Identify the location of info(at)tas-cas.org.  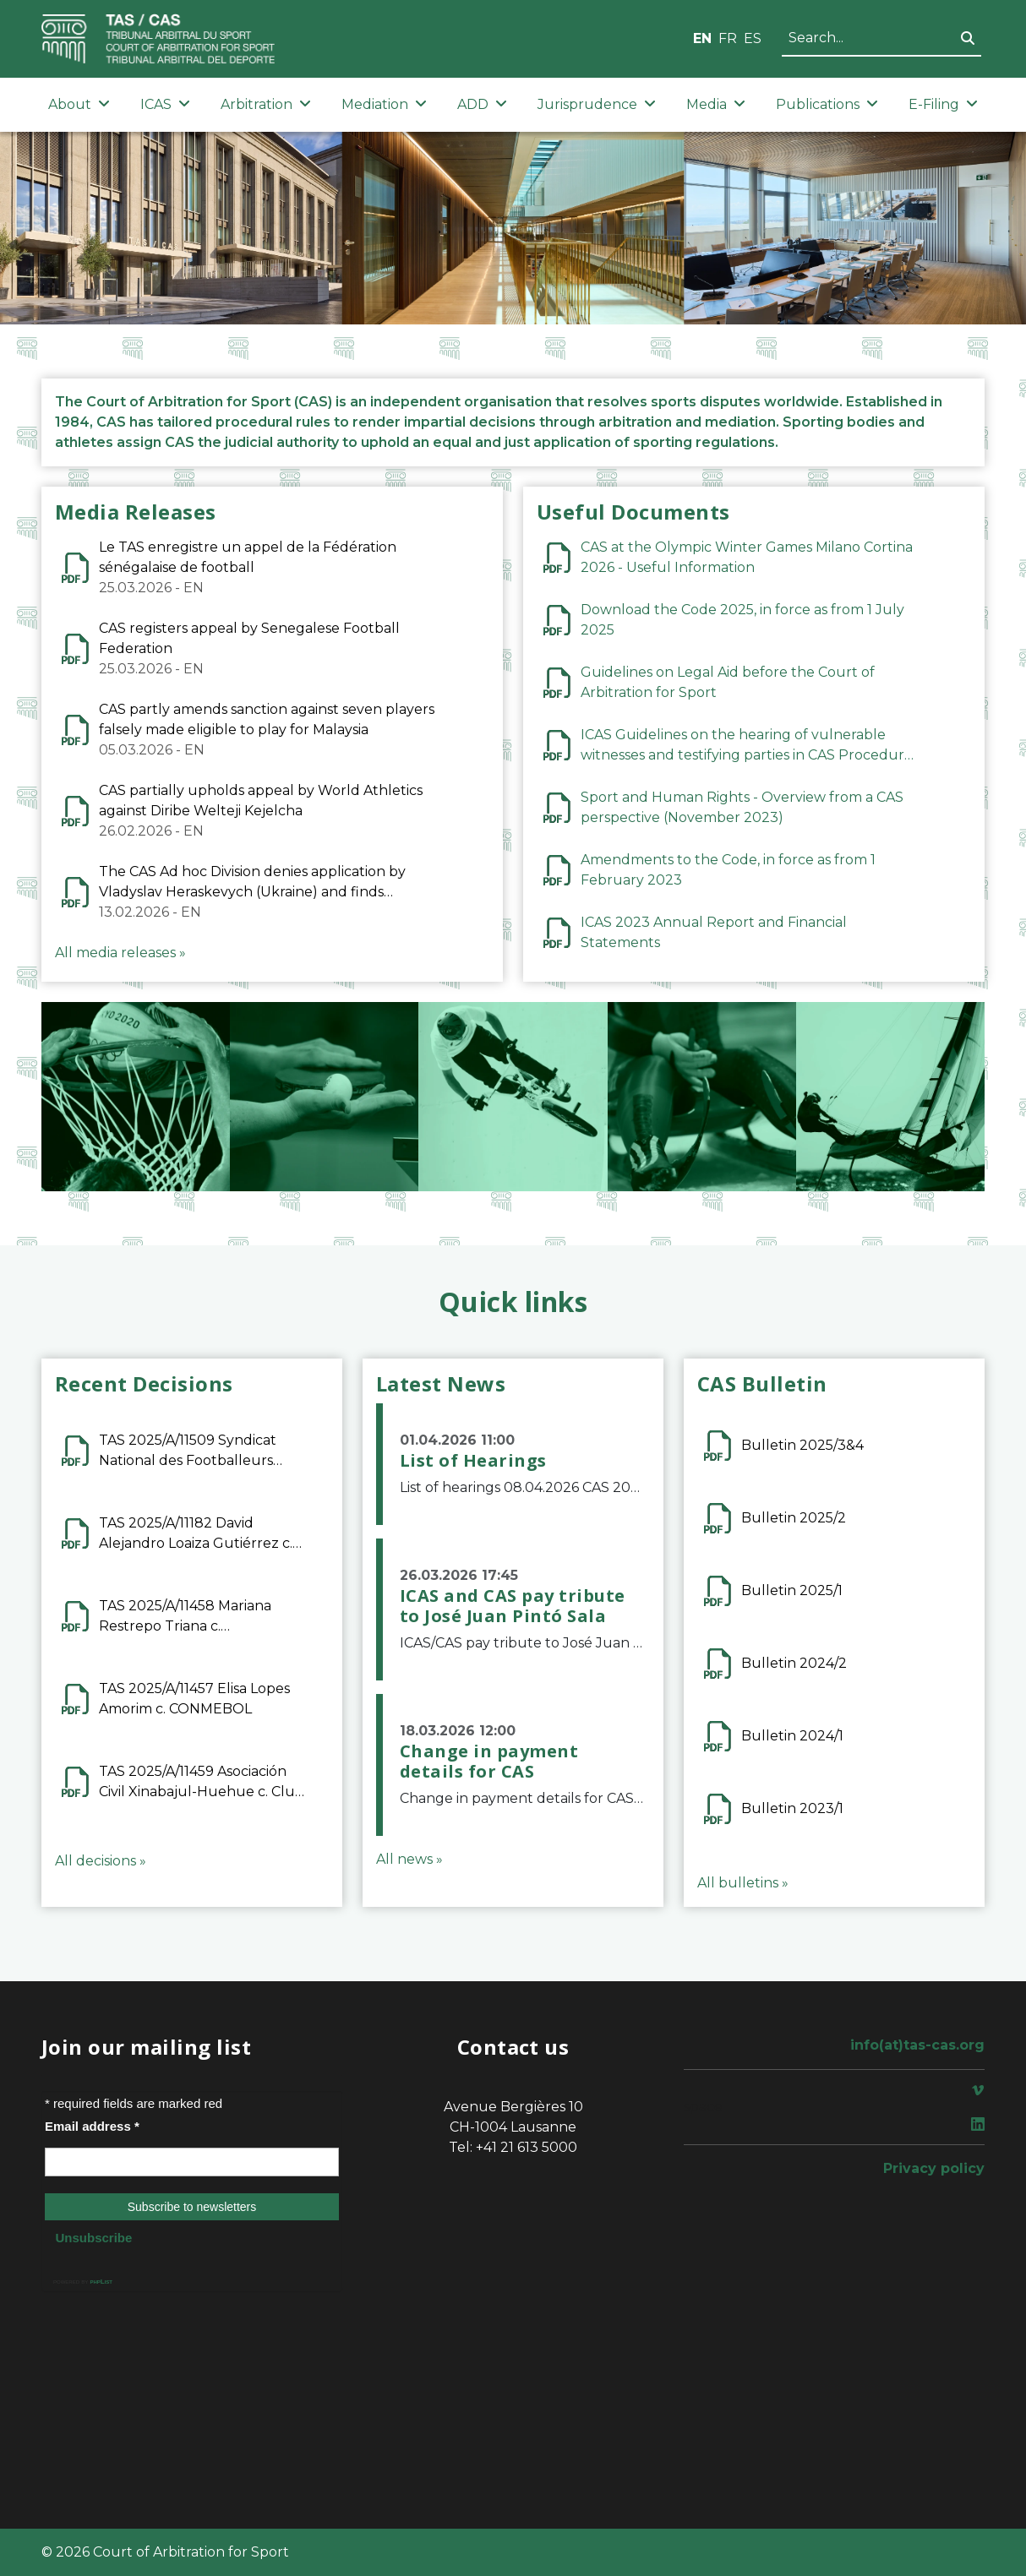
(917, 2045).